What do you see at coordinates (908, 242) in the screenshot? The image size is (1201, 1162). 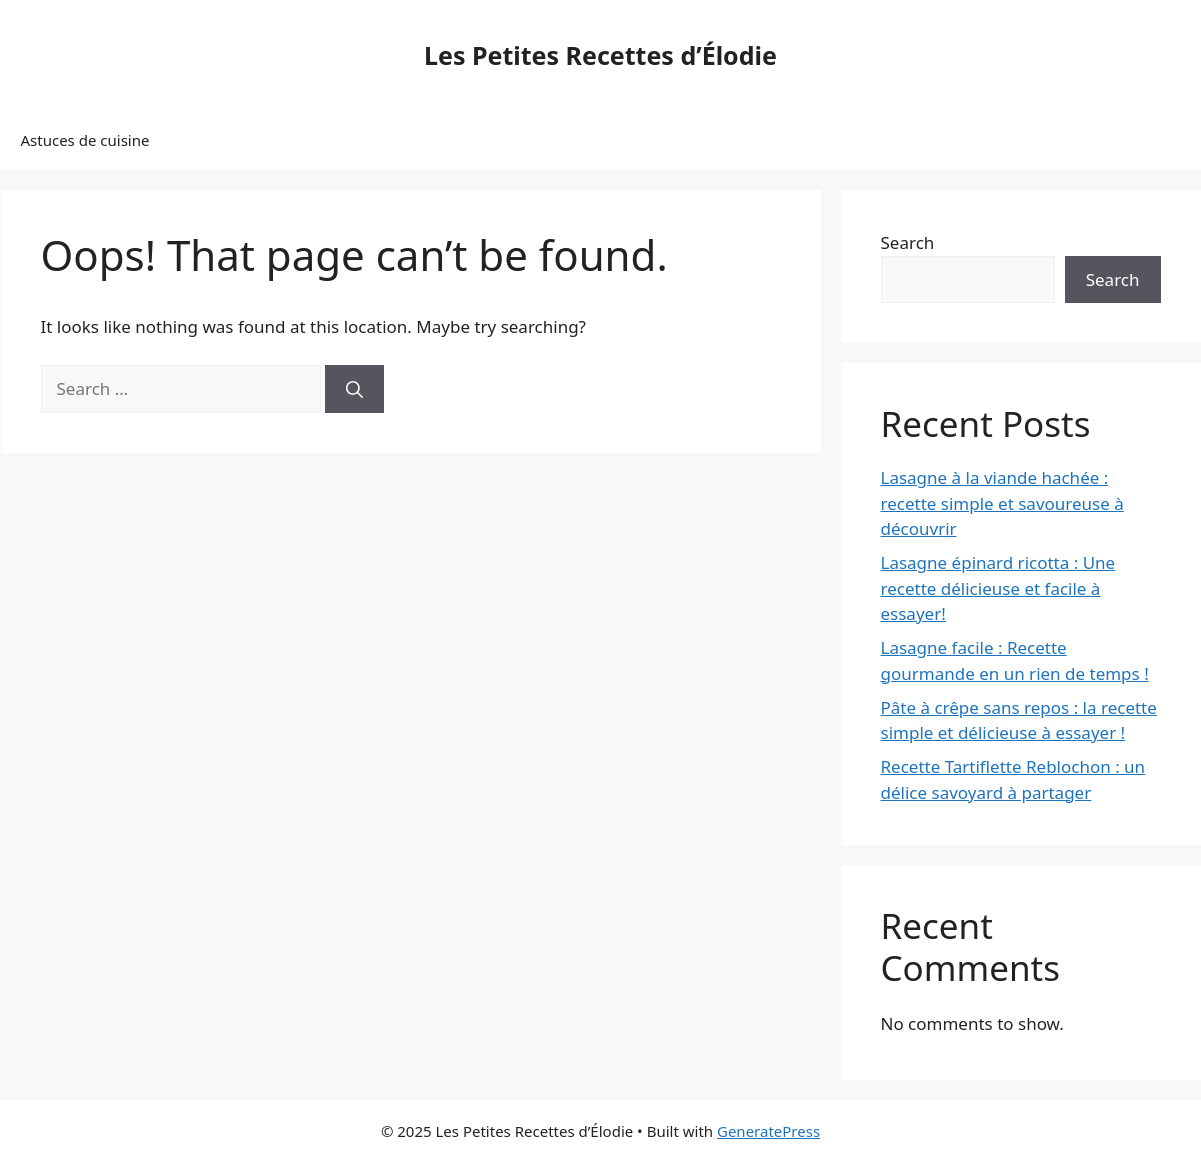 I see `Search` at bounding box center [908, 242].